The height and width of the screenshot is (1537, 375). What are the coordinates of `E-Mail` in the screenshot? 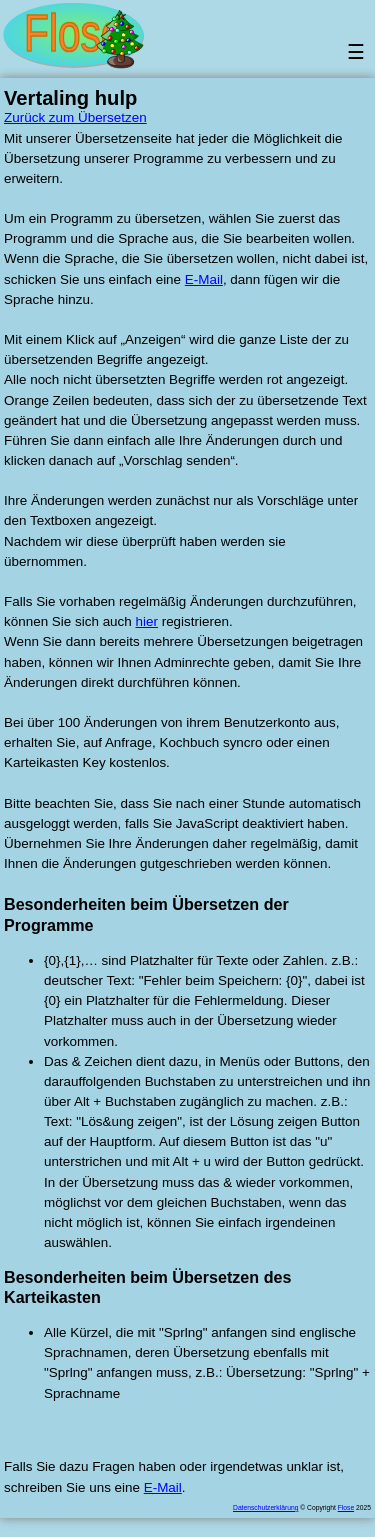 It's located at (204, 279).